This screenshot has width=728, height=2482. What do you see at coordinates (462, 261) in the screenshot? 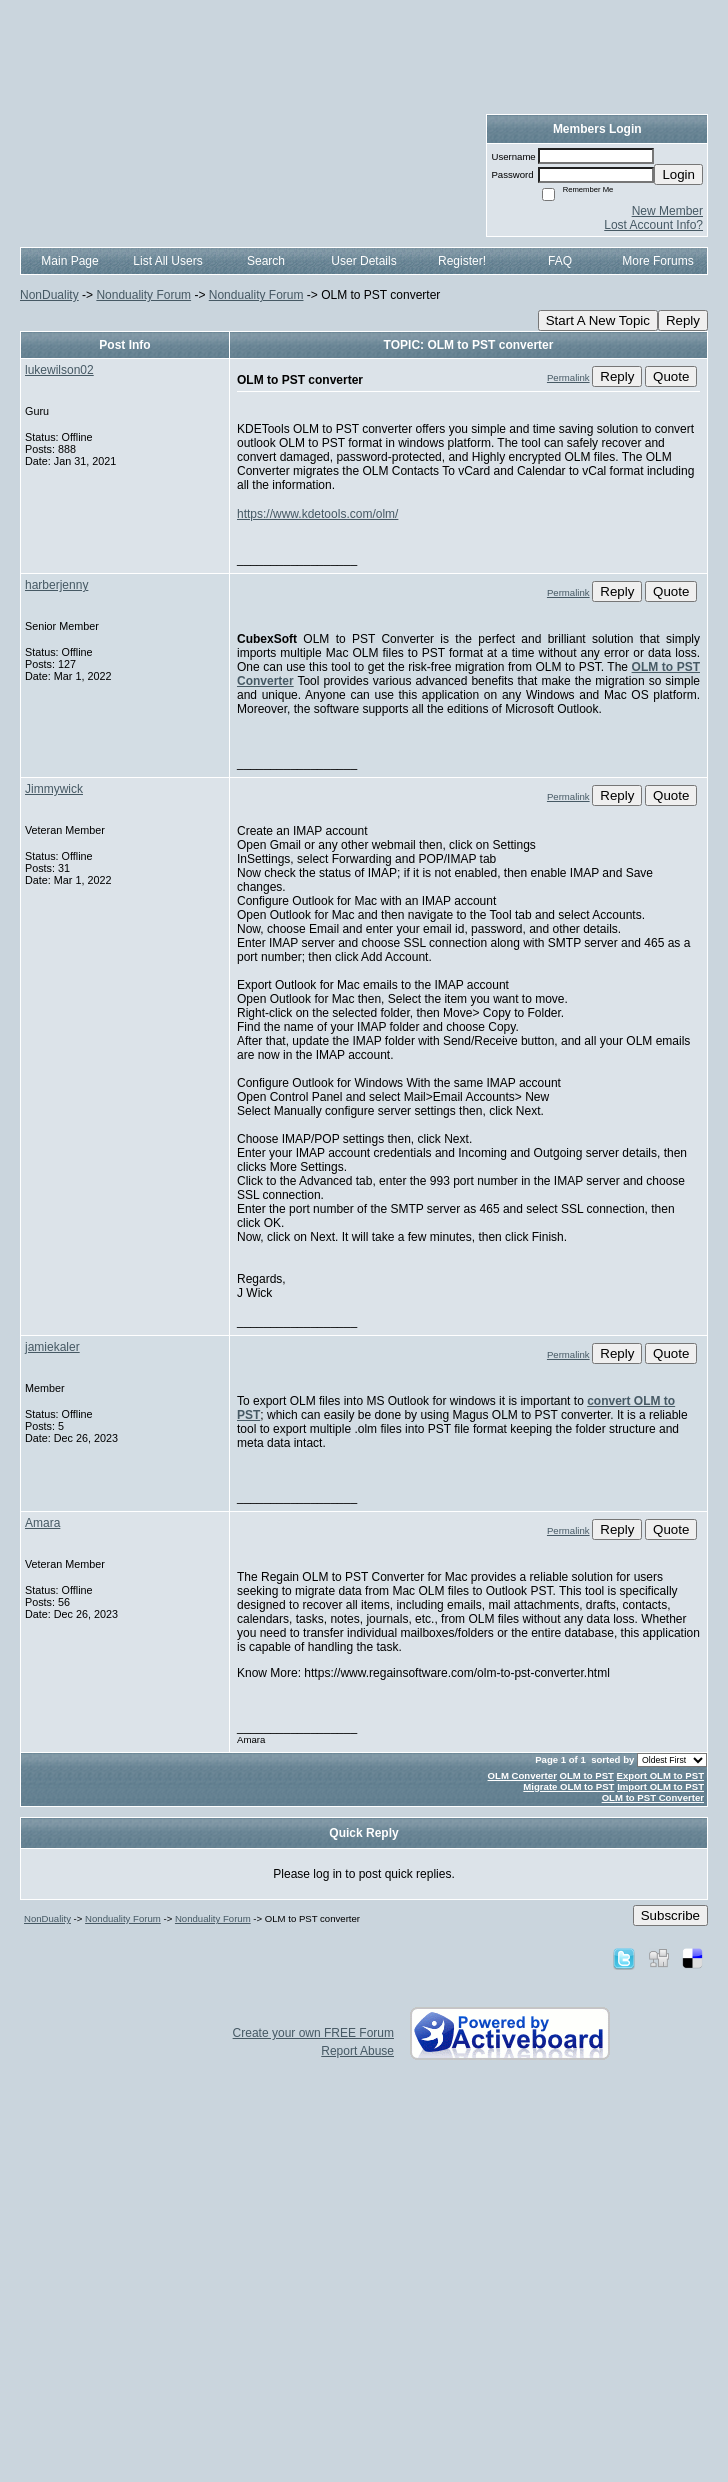
I see `Register!` at bounding box center [462, 261].